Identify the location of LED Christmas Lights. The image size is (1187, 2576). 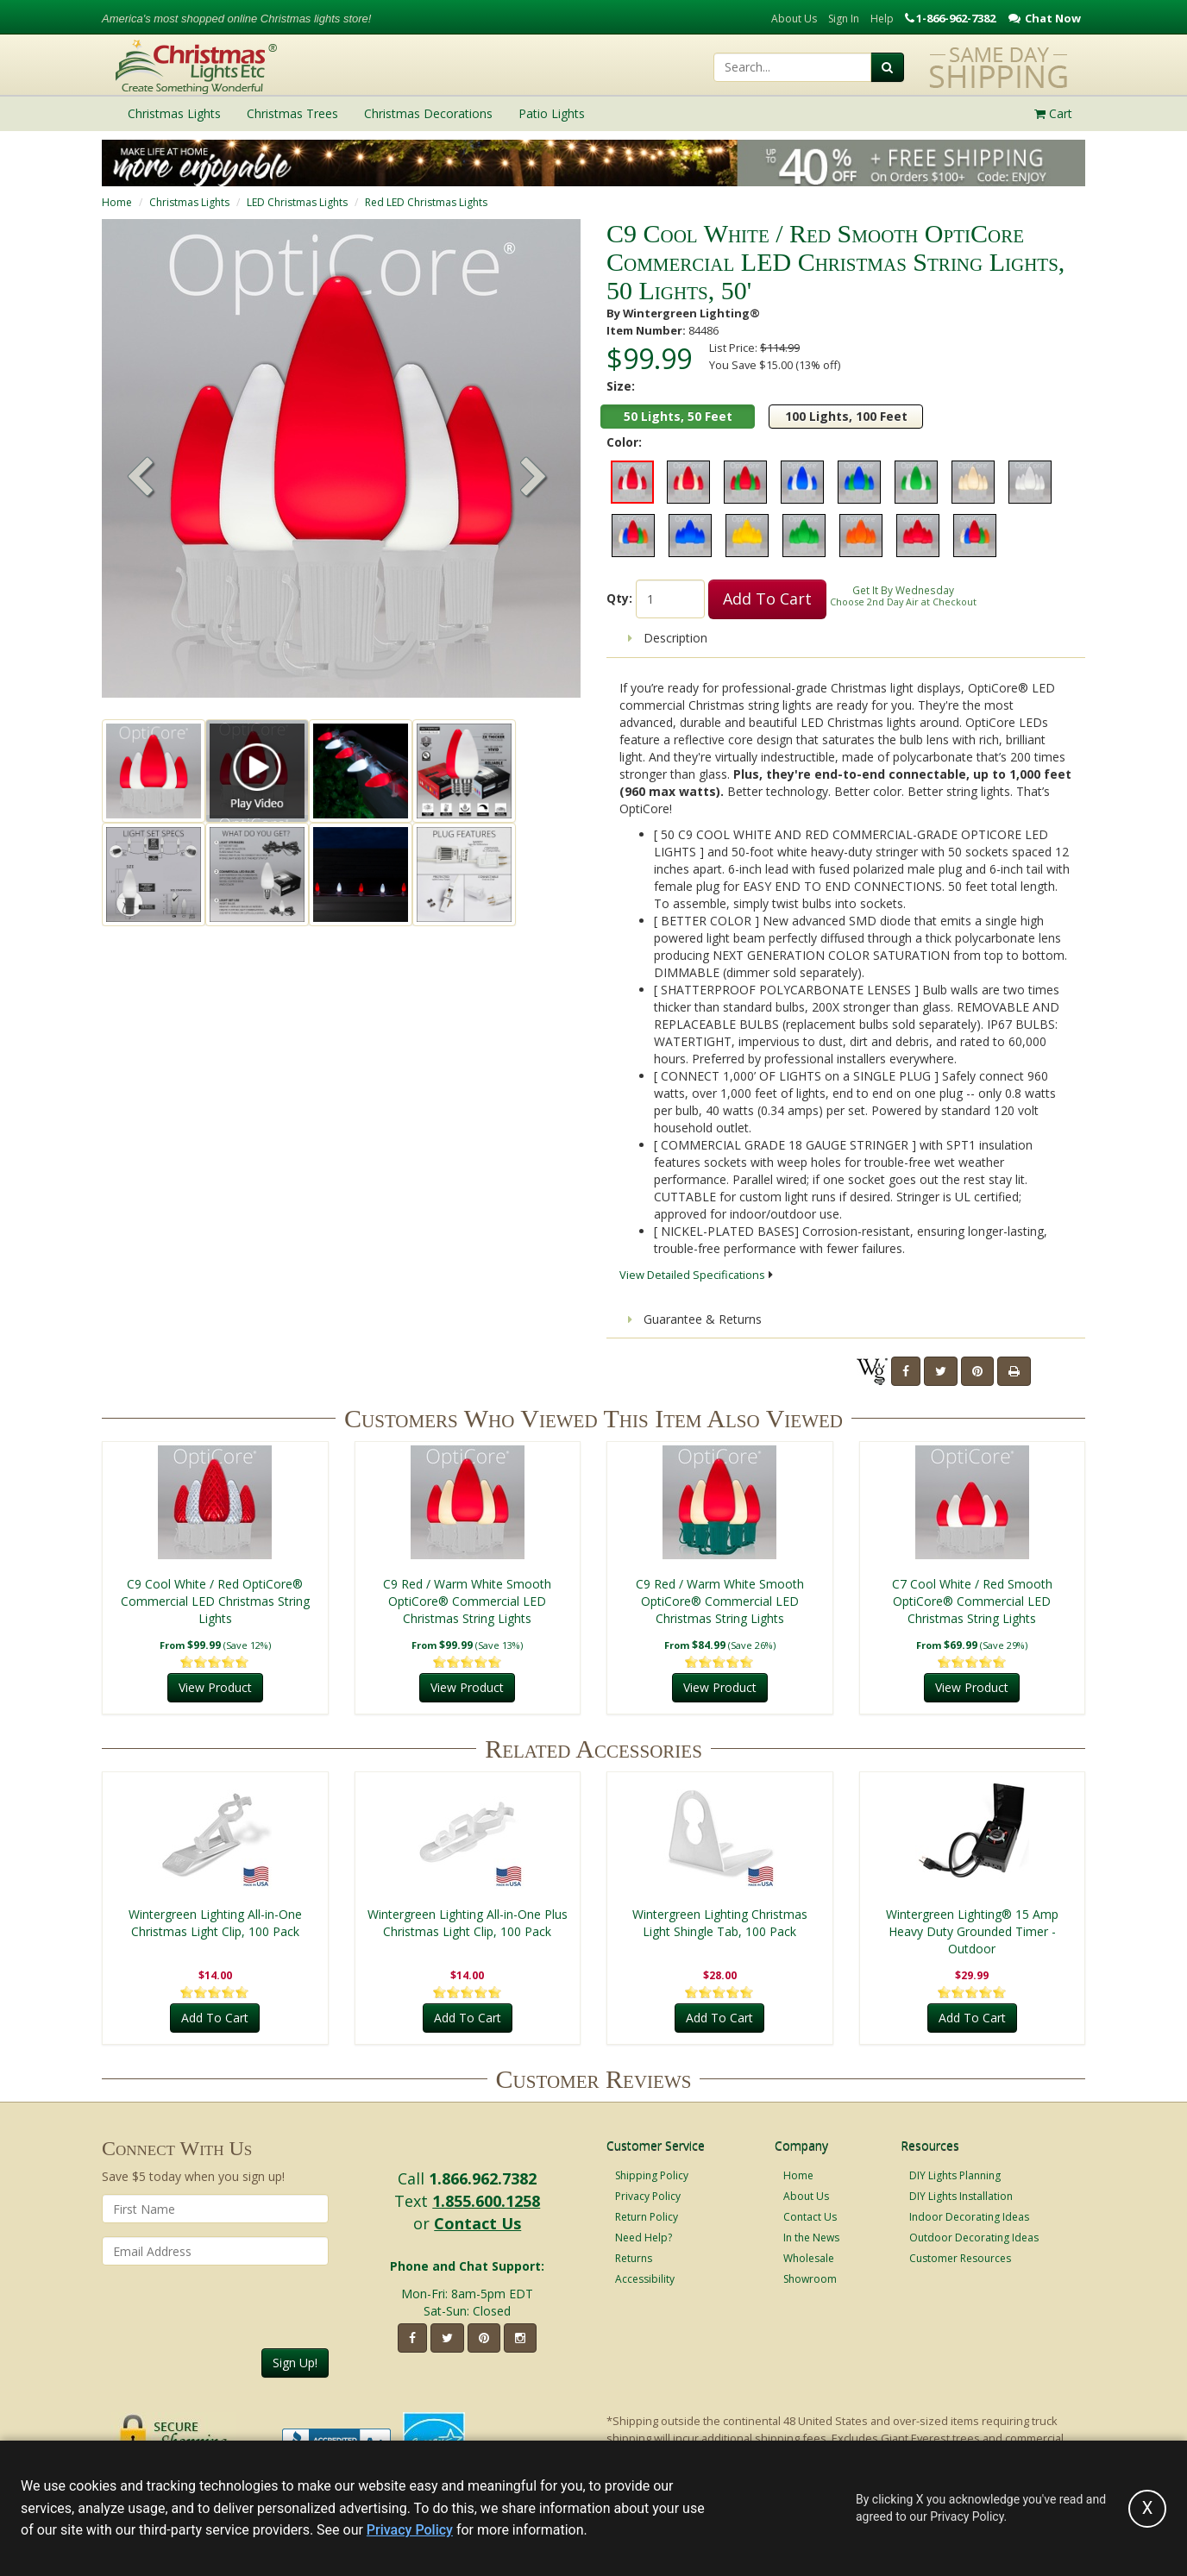
(297, 202).